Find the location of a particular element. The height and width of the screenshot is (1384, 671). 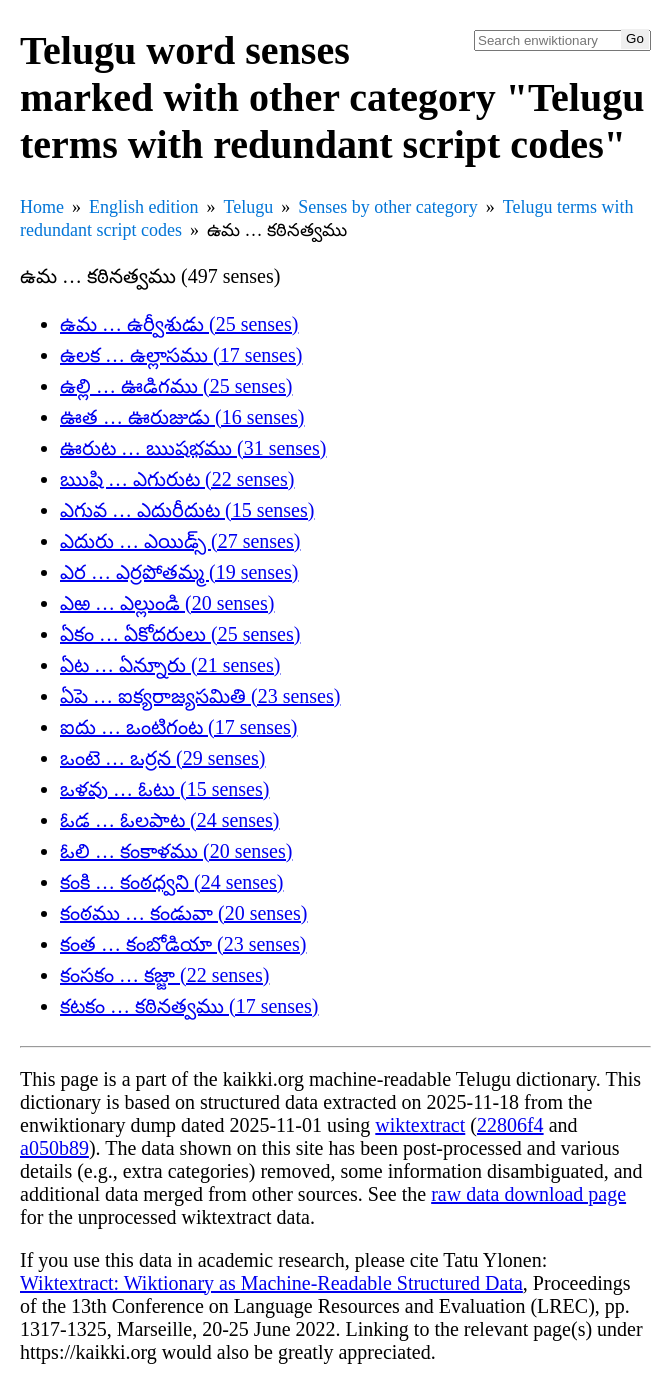

ఎర … ఎర్రపోతమ్మ (19 senses) is located at coordinates (179, 572).